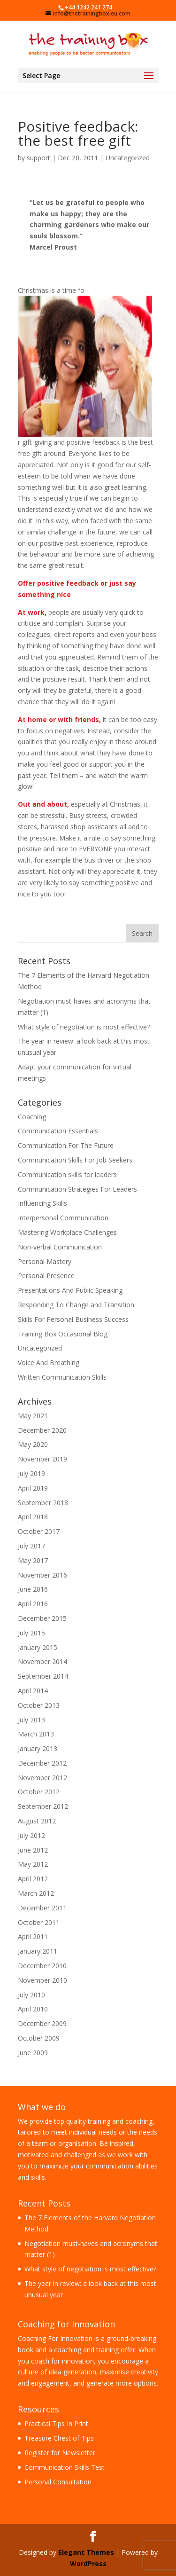  What do you see at coordinates (37, 1951) in the screenshot?
I see `January 2011` at bounding box center [37, 1951].